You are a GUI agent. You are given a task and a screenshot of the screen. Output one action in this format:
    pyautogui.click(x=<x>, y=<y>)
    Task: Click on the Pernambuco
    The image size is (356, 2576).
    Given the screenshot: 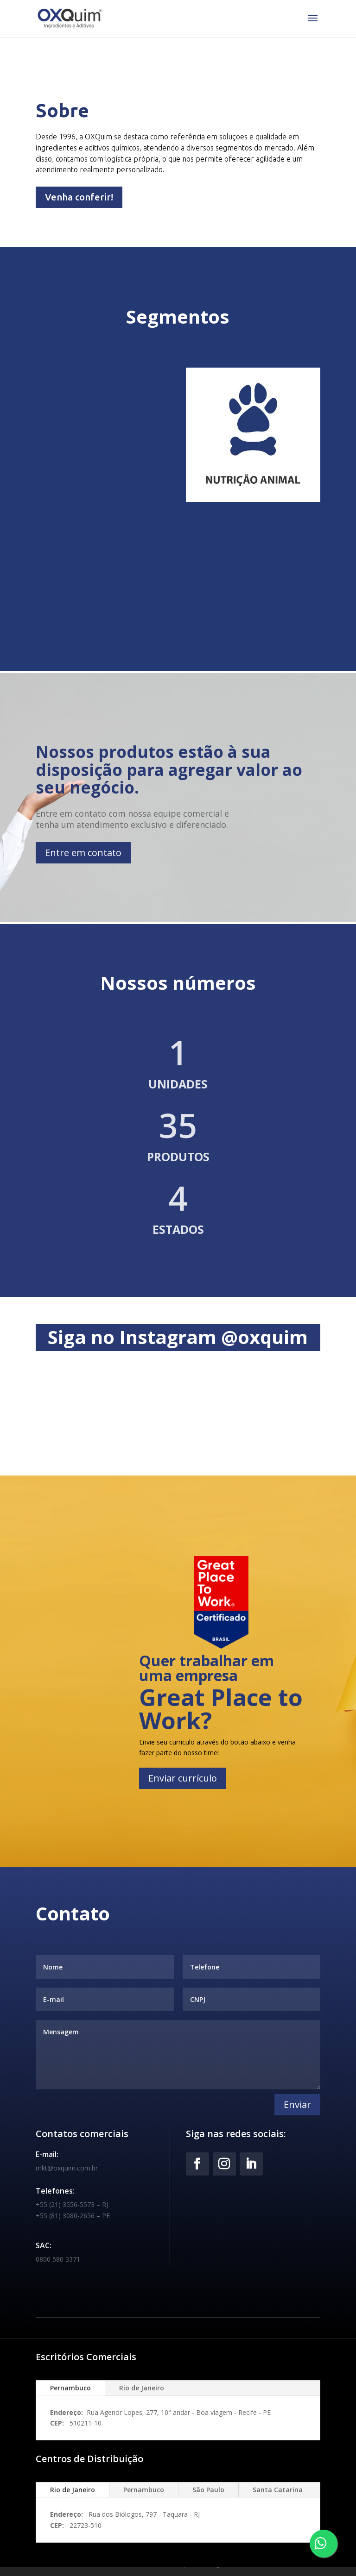 What is the action you would take?
    pyautogui.click(x=70, y=2387)
    